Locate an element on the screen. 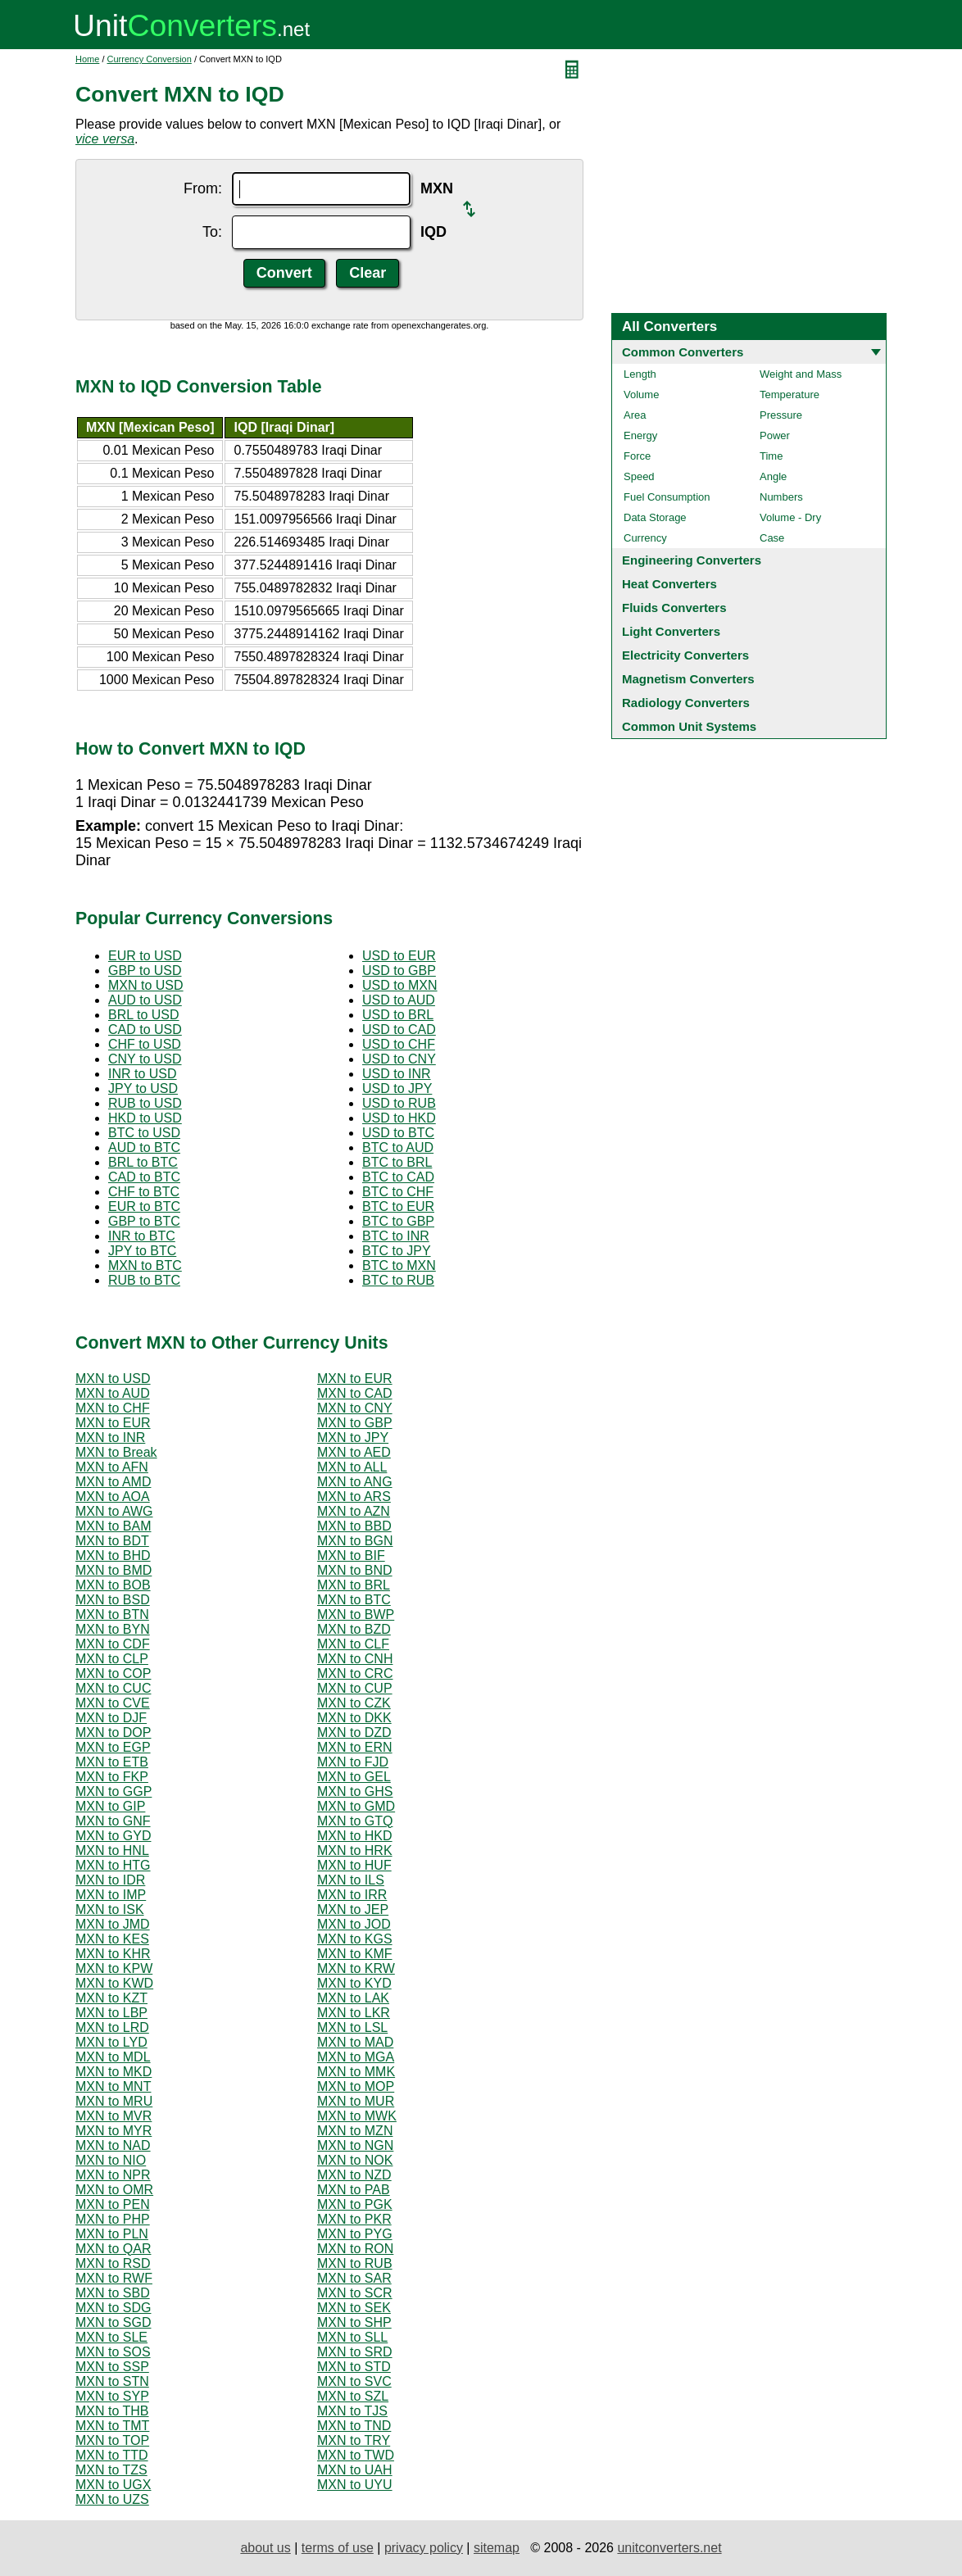 This screenshot has height=2576, width=962. Time is located at coordinates (771, 456).